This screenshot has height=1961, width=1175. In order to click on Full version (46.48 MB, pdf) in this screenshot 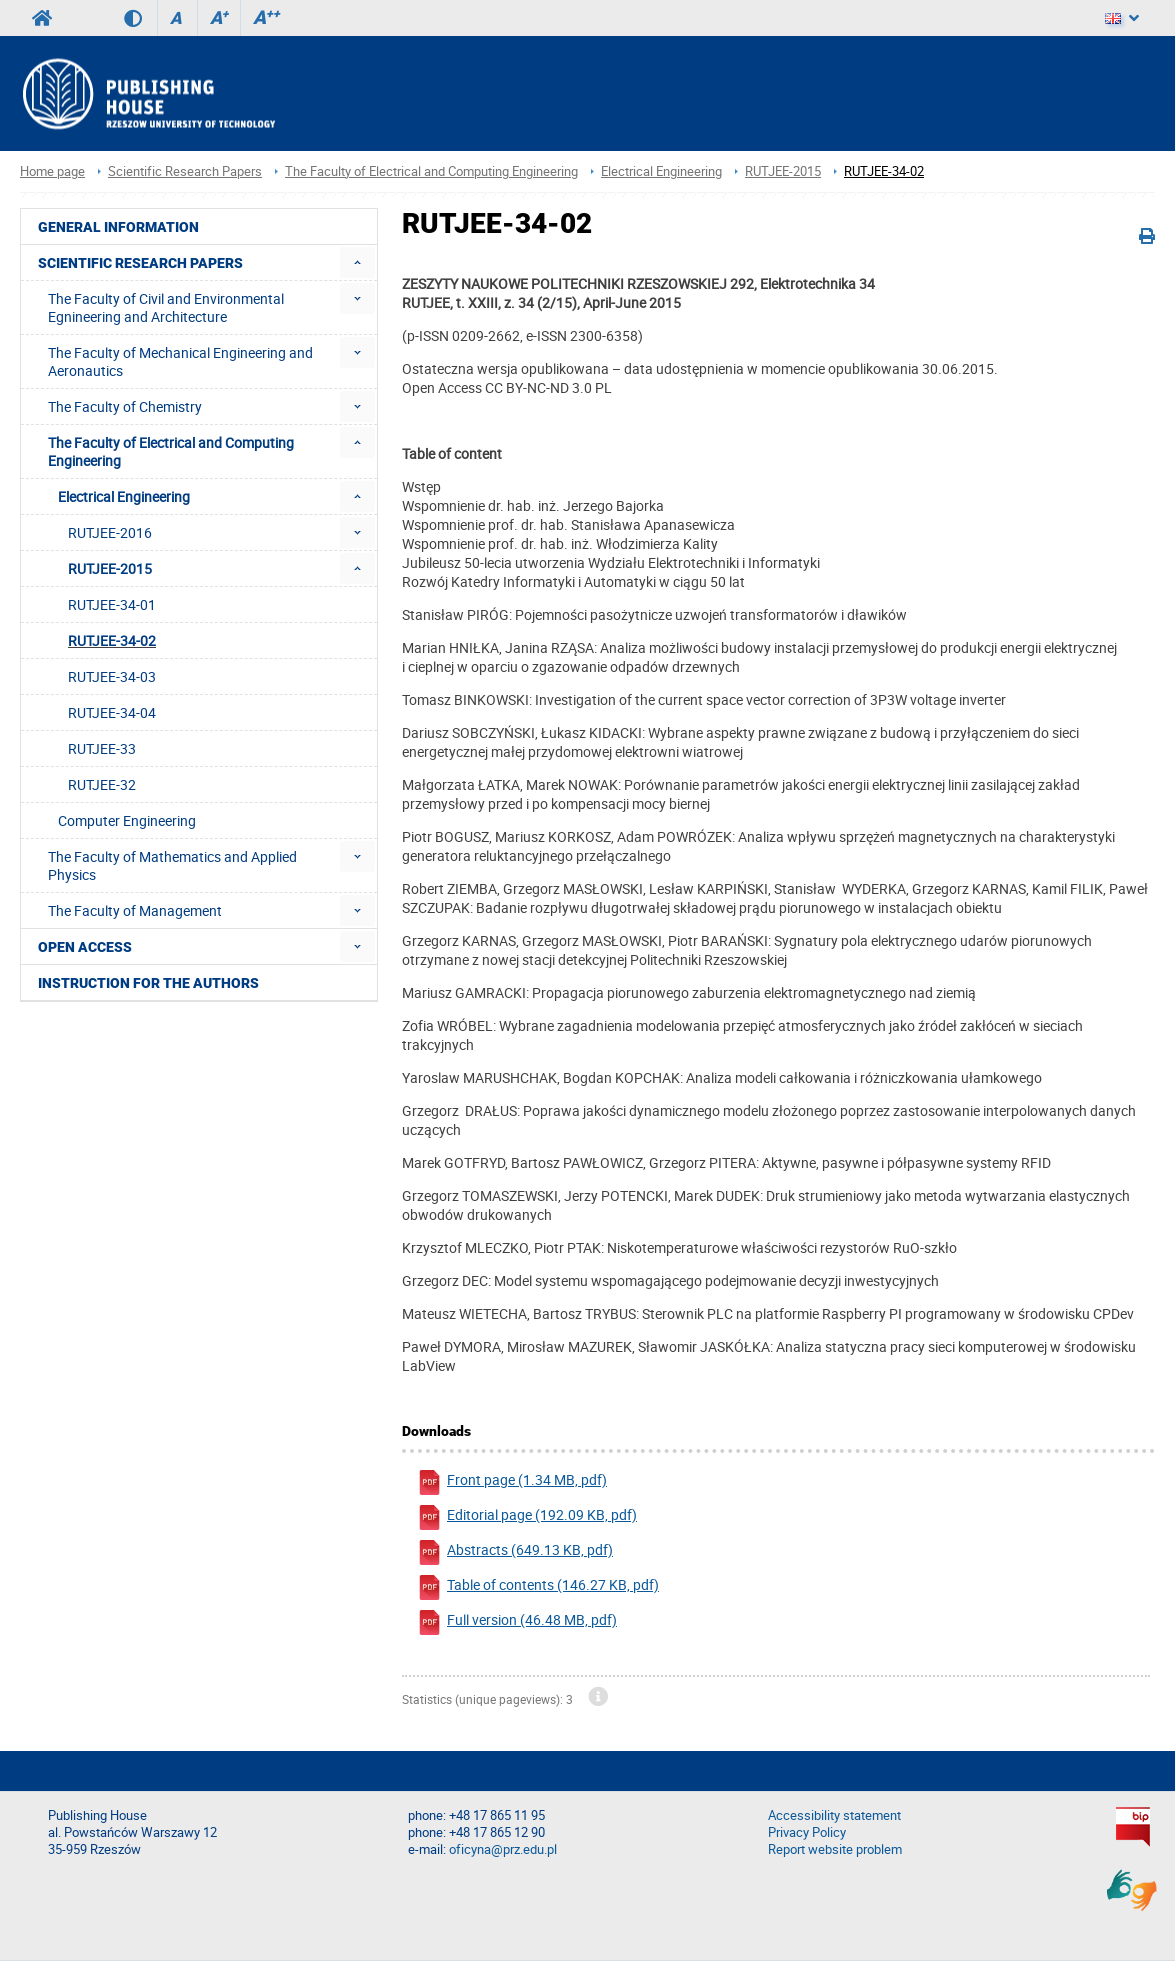, I will do `click(517, 1622)`.